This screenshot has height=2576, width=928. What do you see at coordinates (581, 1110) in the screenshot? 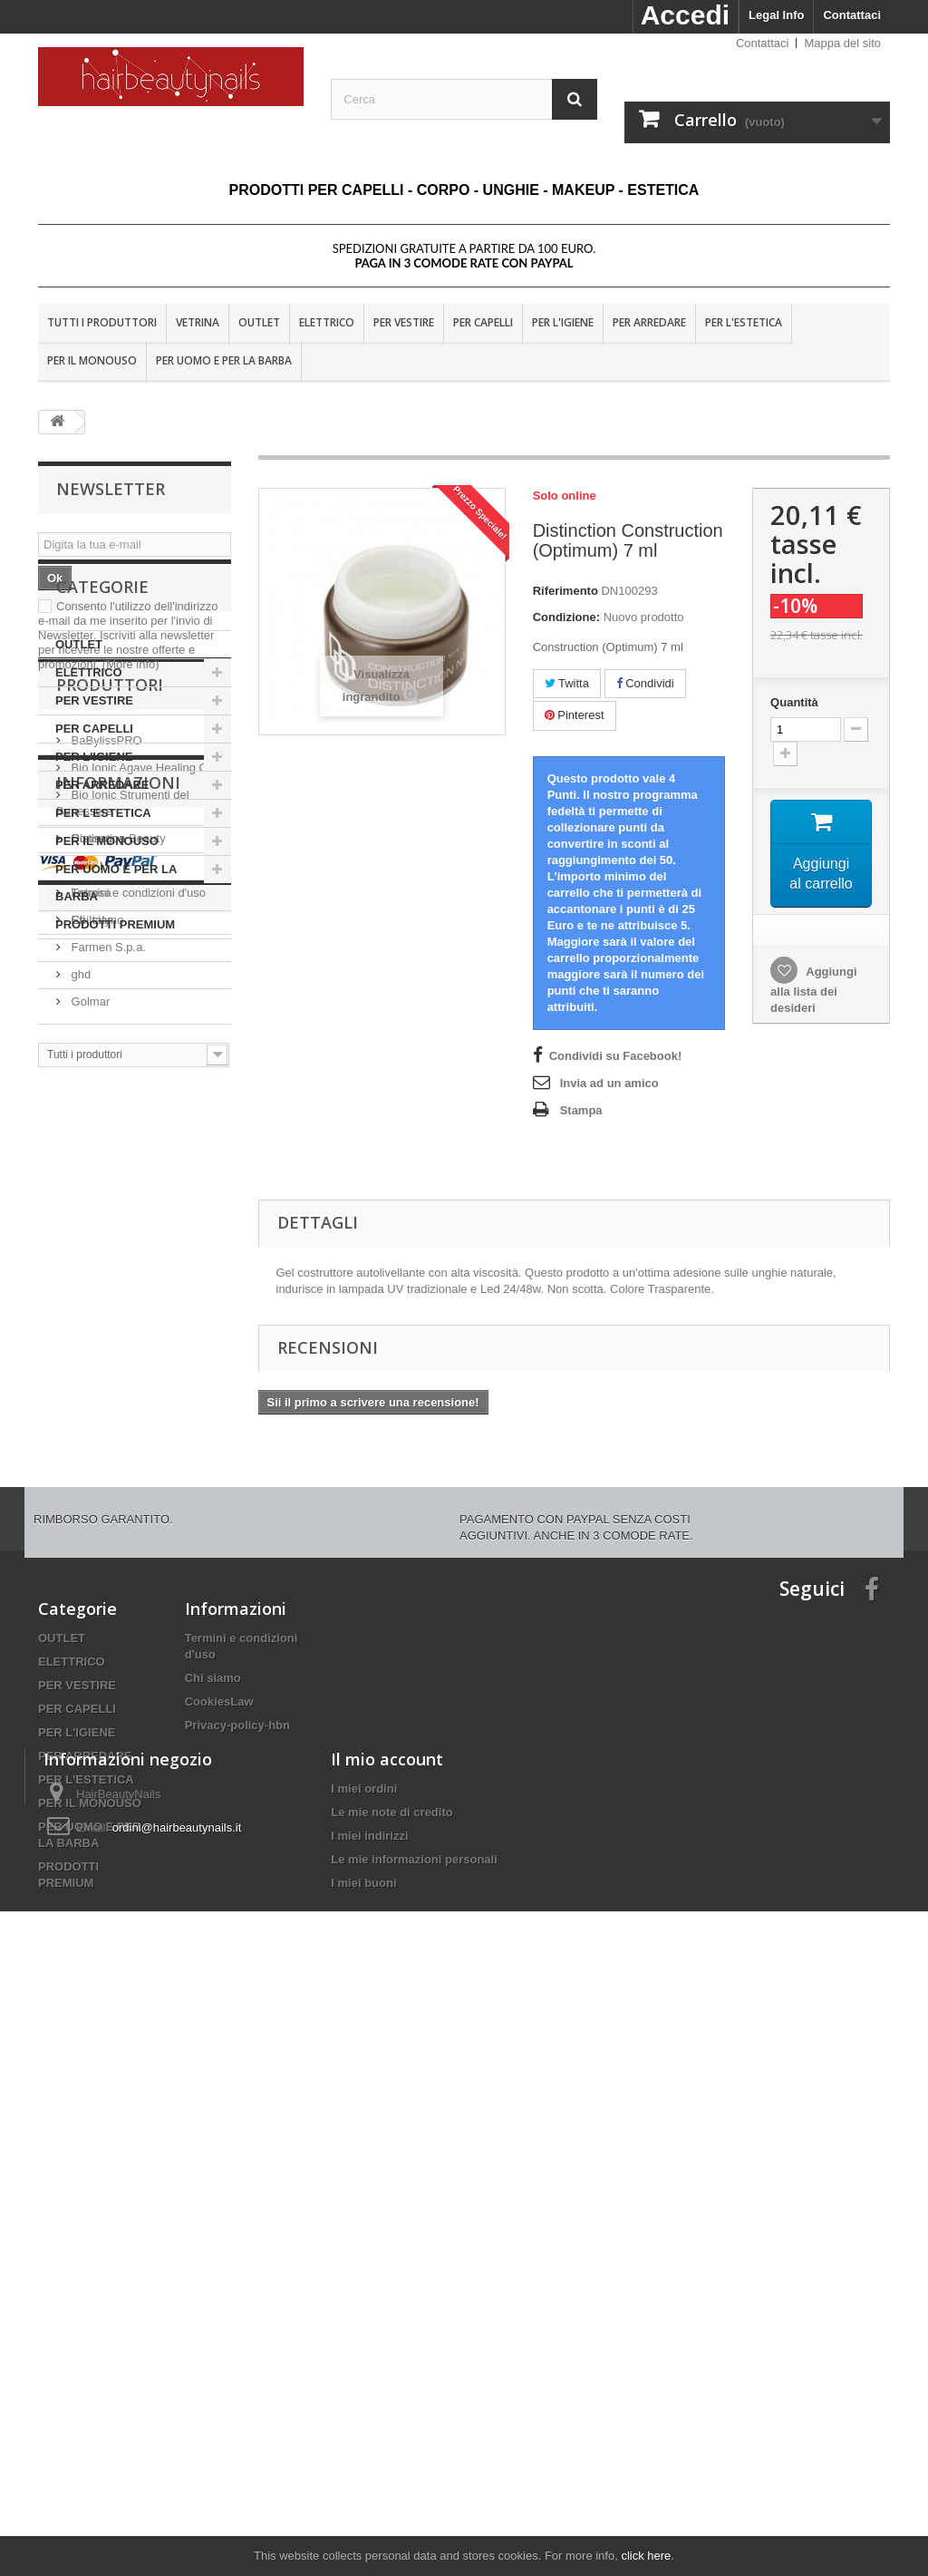
I see `Stampa` at bounding box center [581, 1110].